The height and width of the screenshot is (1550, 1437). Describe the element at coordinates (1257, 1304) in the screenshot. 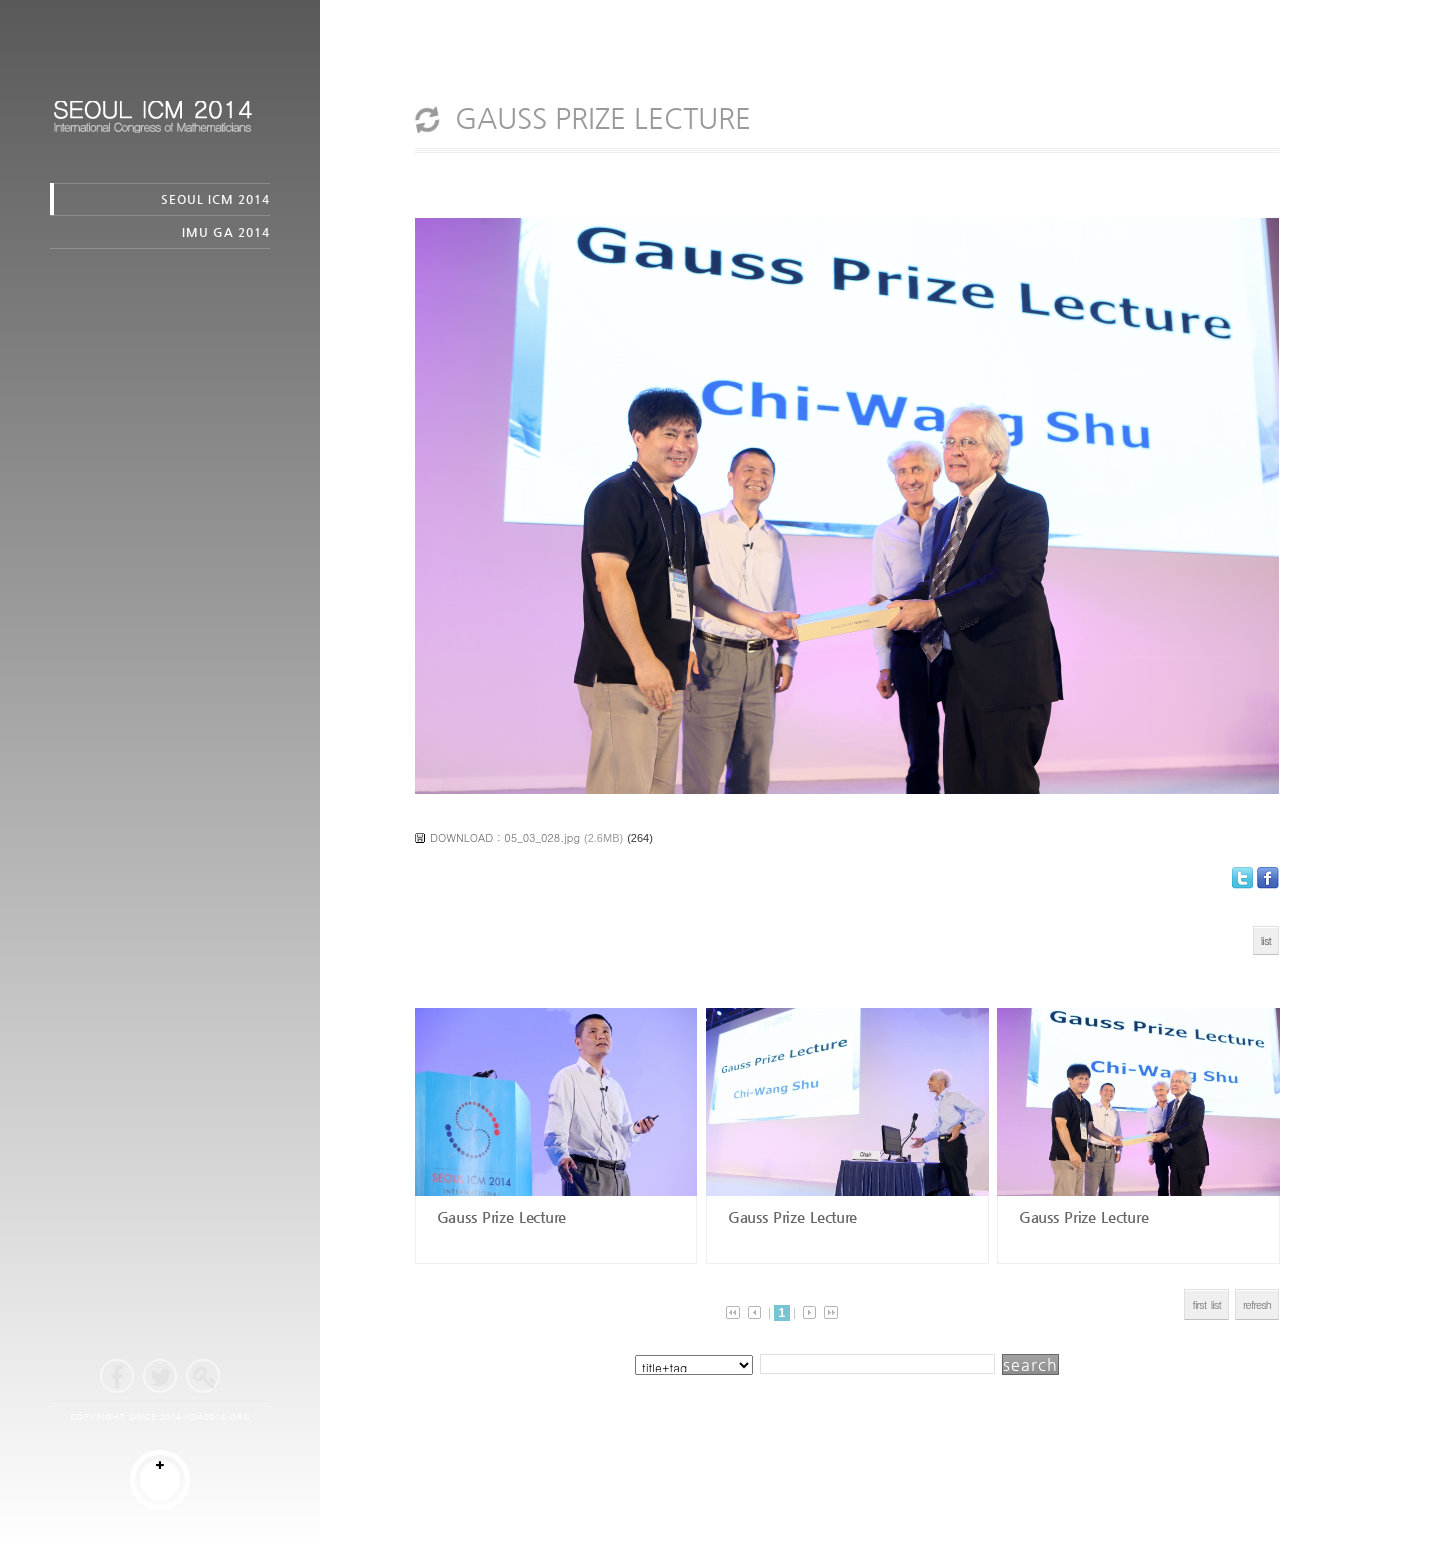

I see `refresh` at that location.